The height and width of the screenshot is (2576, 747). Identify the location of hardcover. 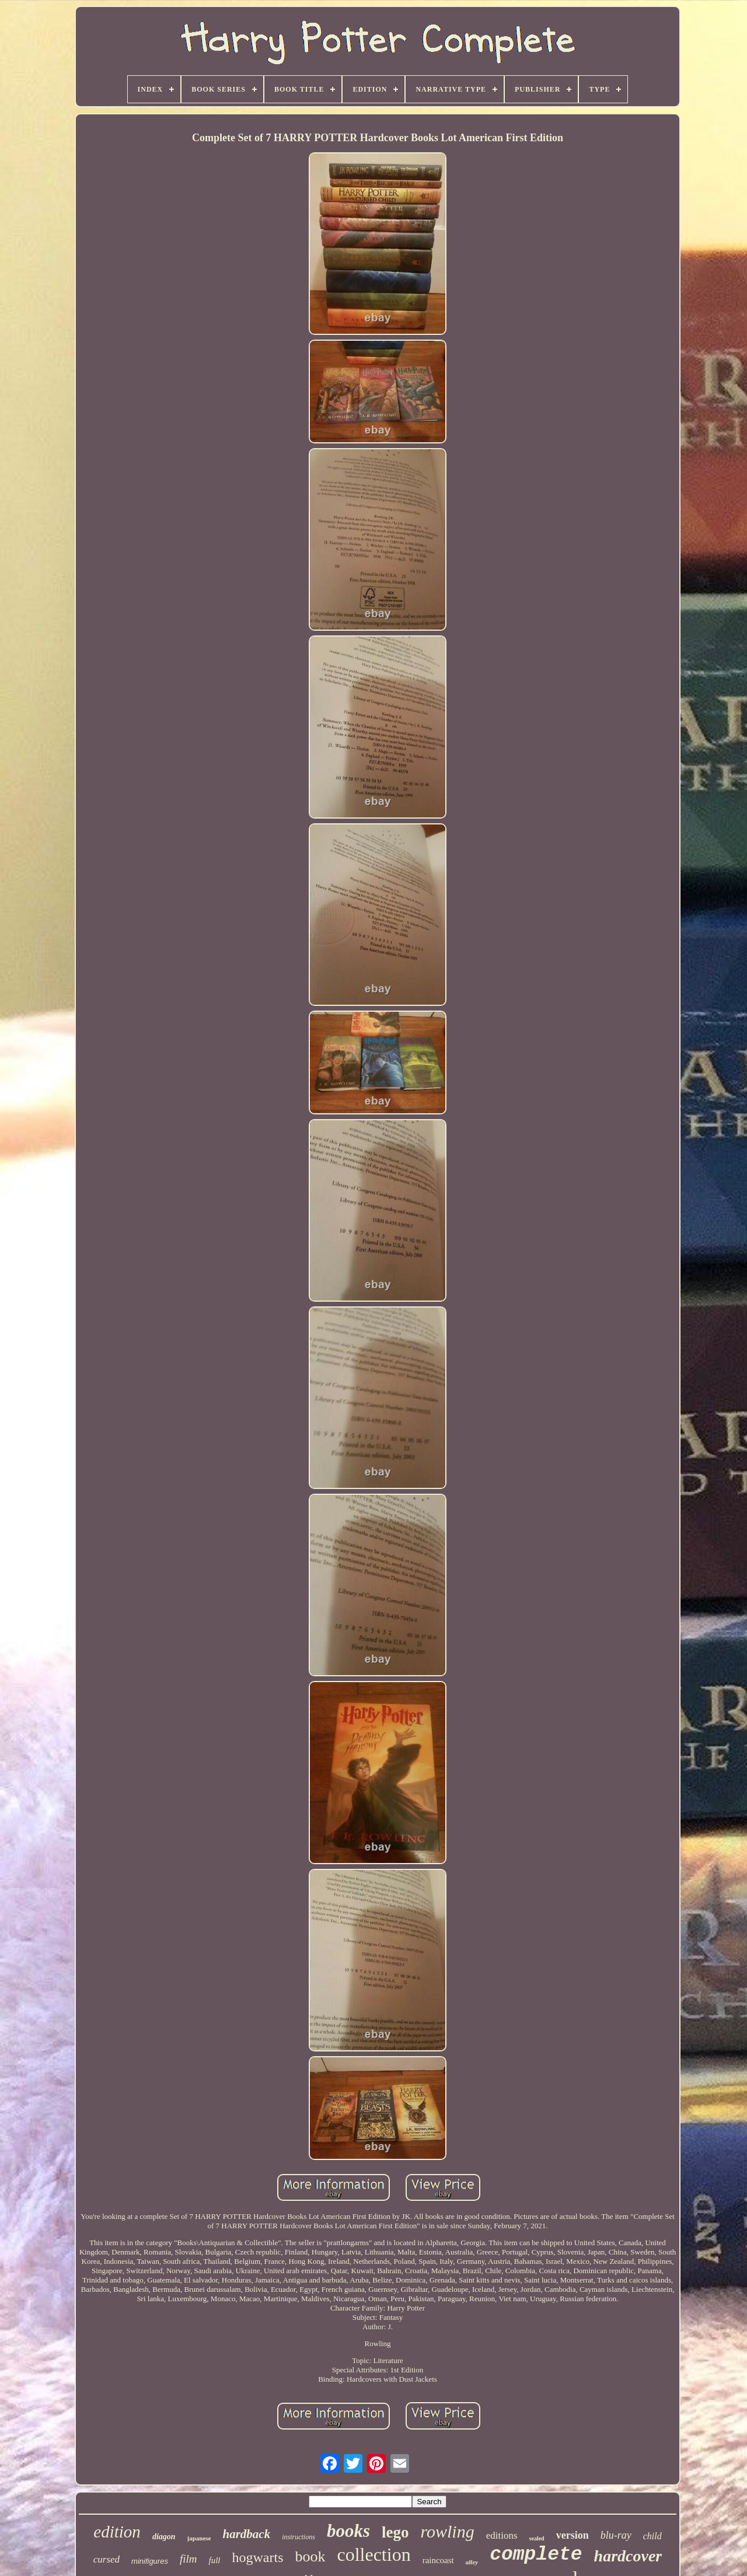
(628, 2556).